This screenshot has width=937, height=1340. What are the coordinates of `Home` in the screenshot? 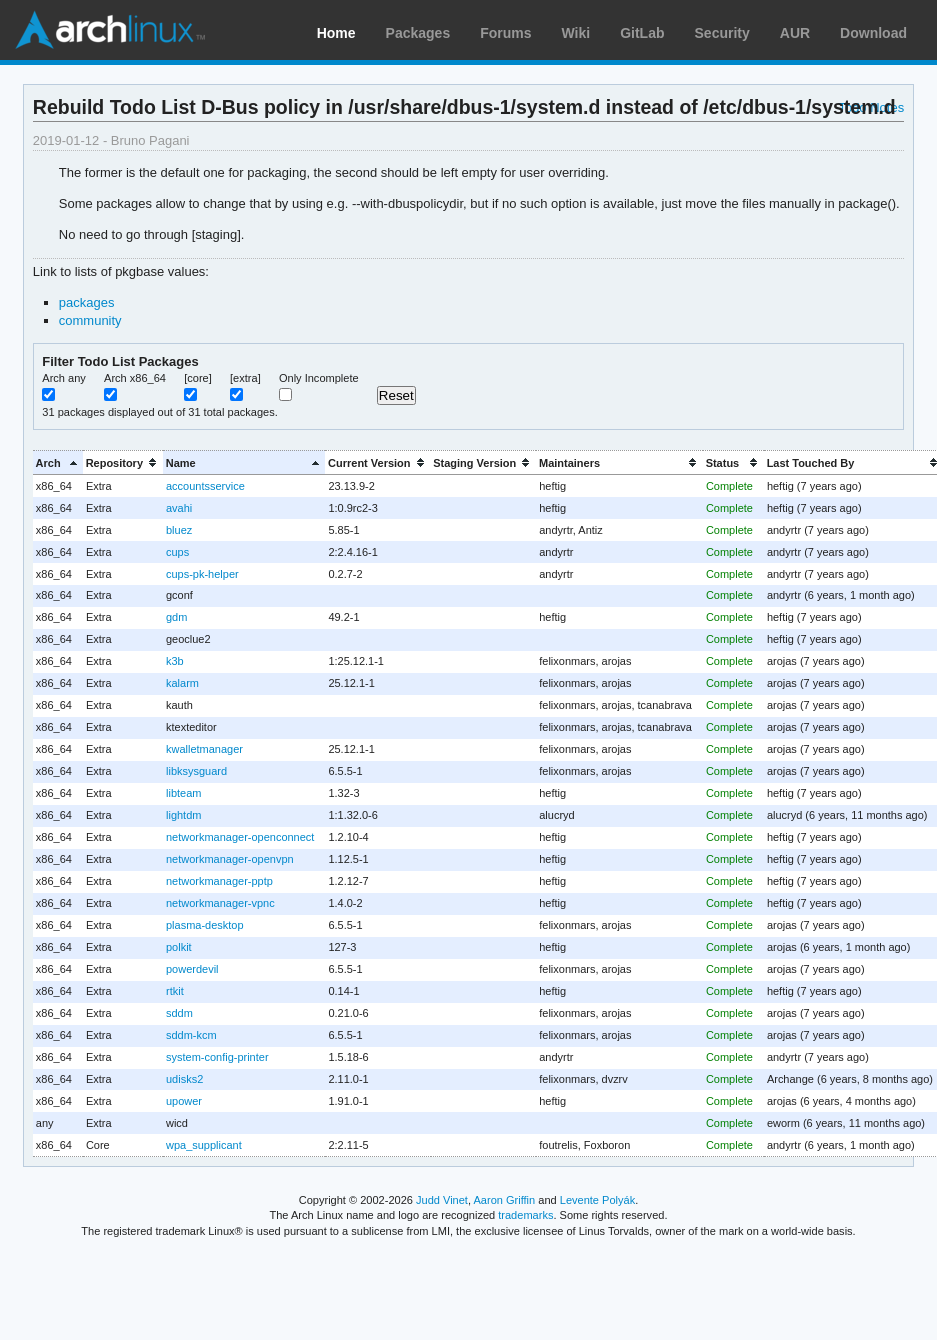 It's located at (336, 33).